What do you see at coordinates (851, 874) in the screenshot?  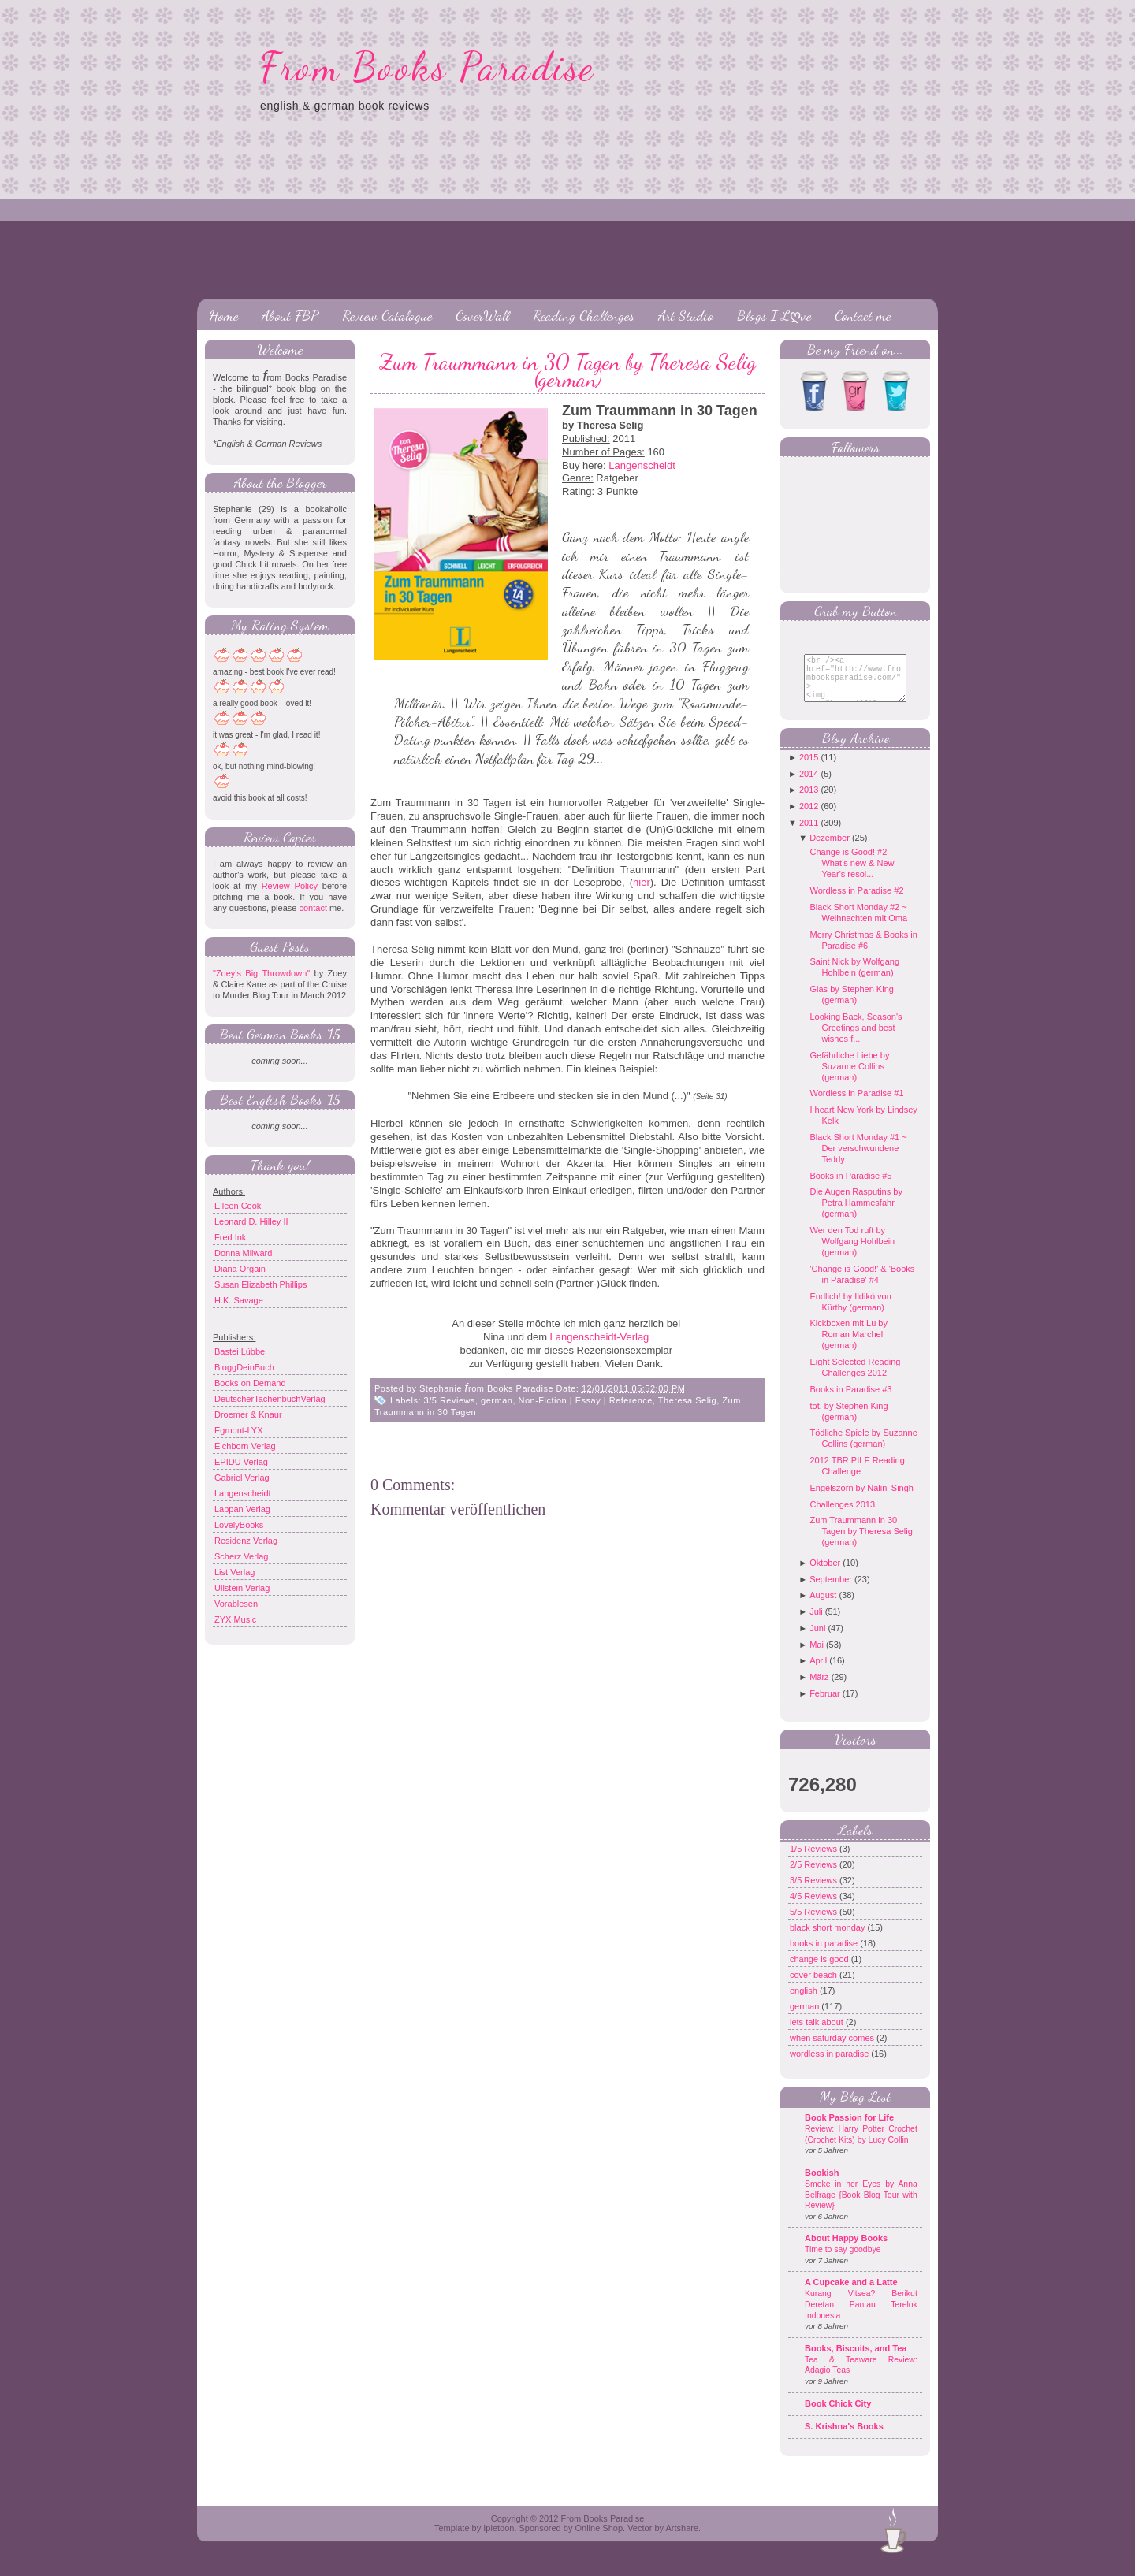 I see `Change is Good! #2 - What's new & New Year's resol...` at bounding box center [851, 874].